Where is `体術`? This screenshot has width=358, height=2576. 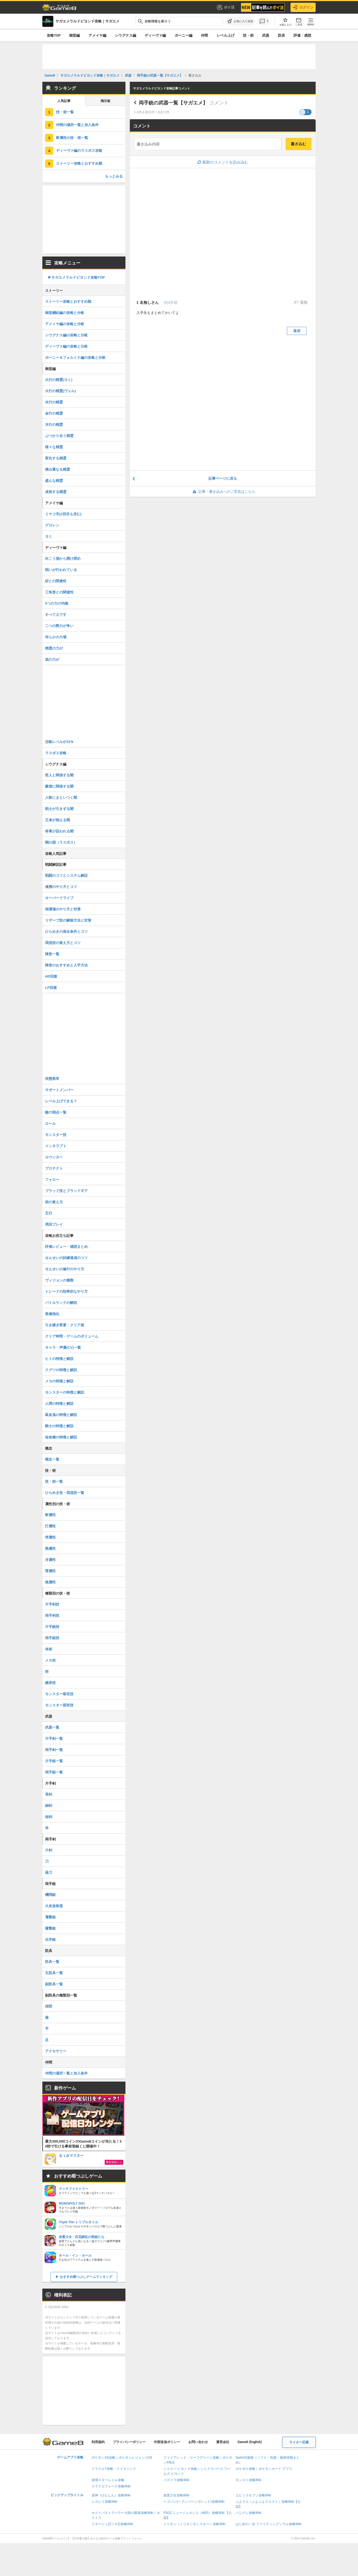
体術 is located at coordinates (48, 1649).